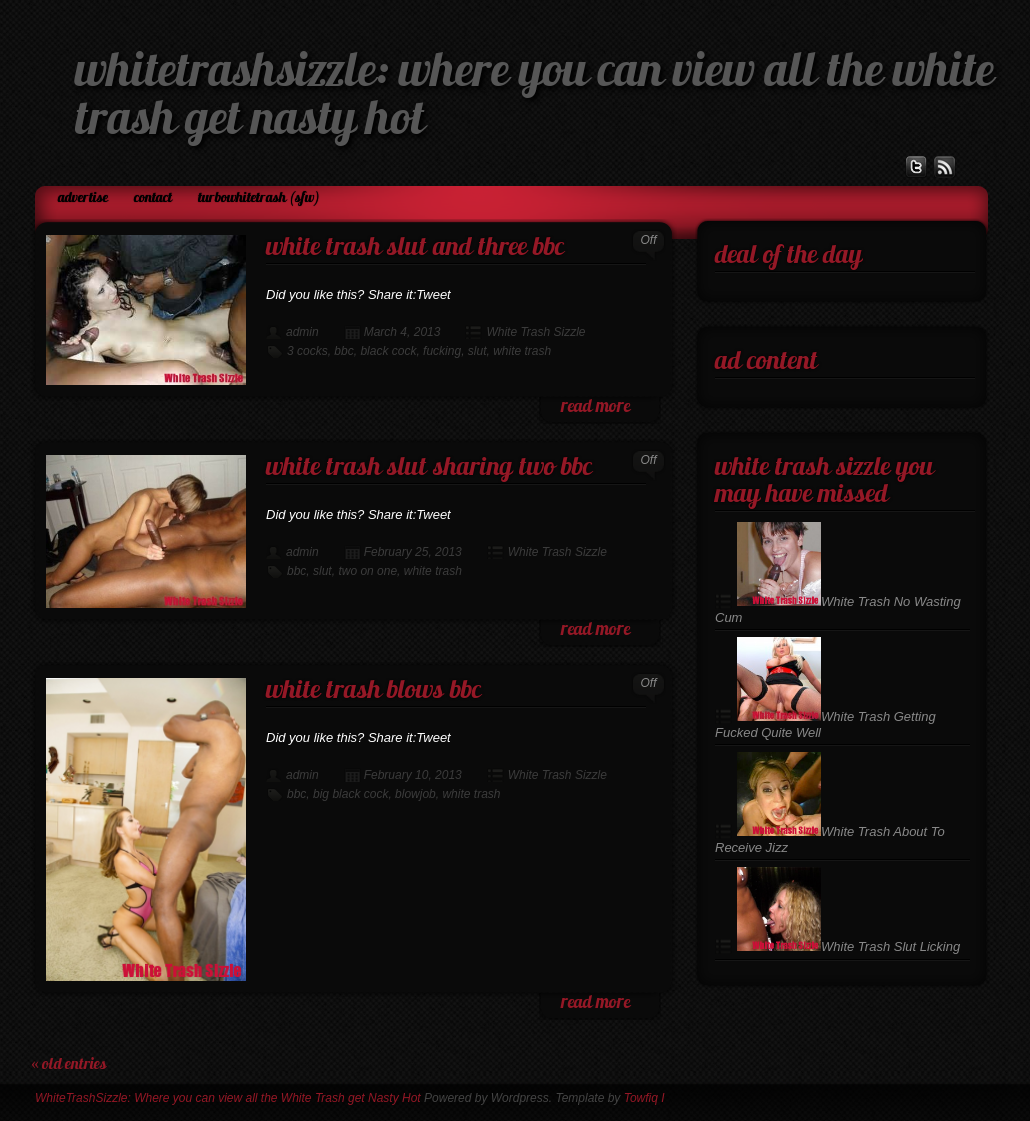 The height and width of the screenshot is (1121, 1030). I want to click on White Trash Slut Licking, so click(848, 946).